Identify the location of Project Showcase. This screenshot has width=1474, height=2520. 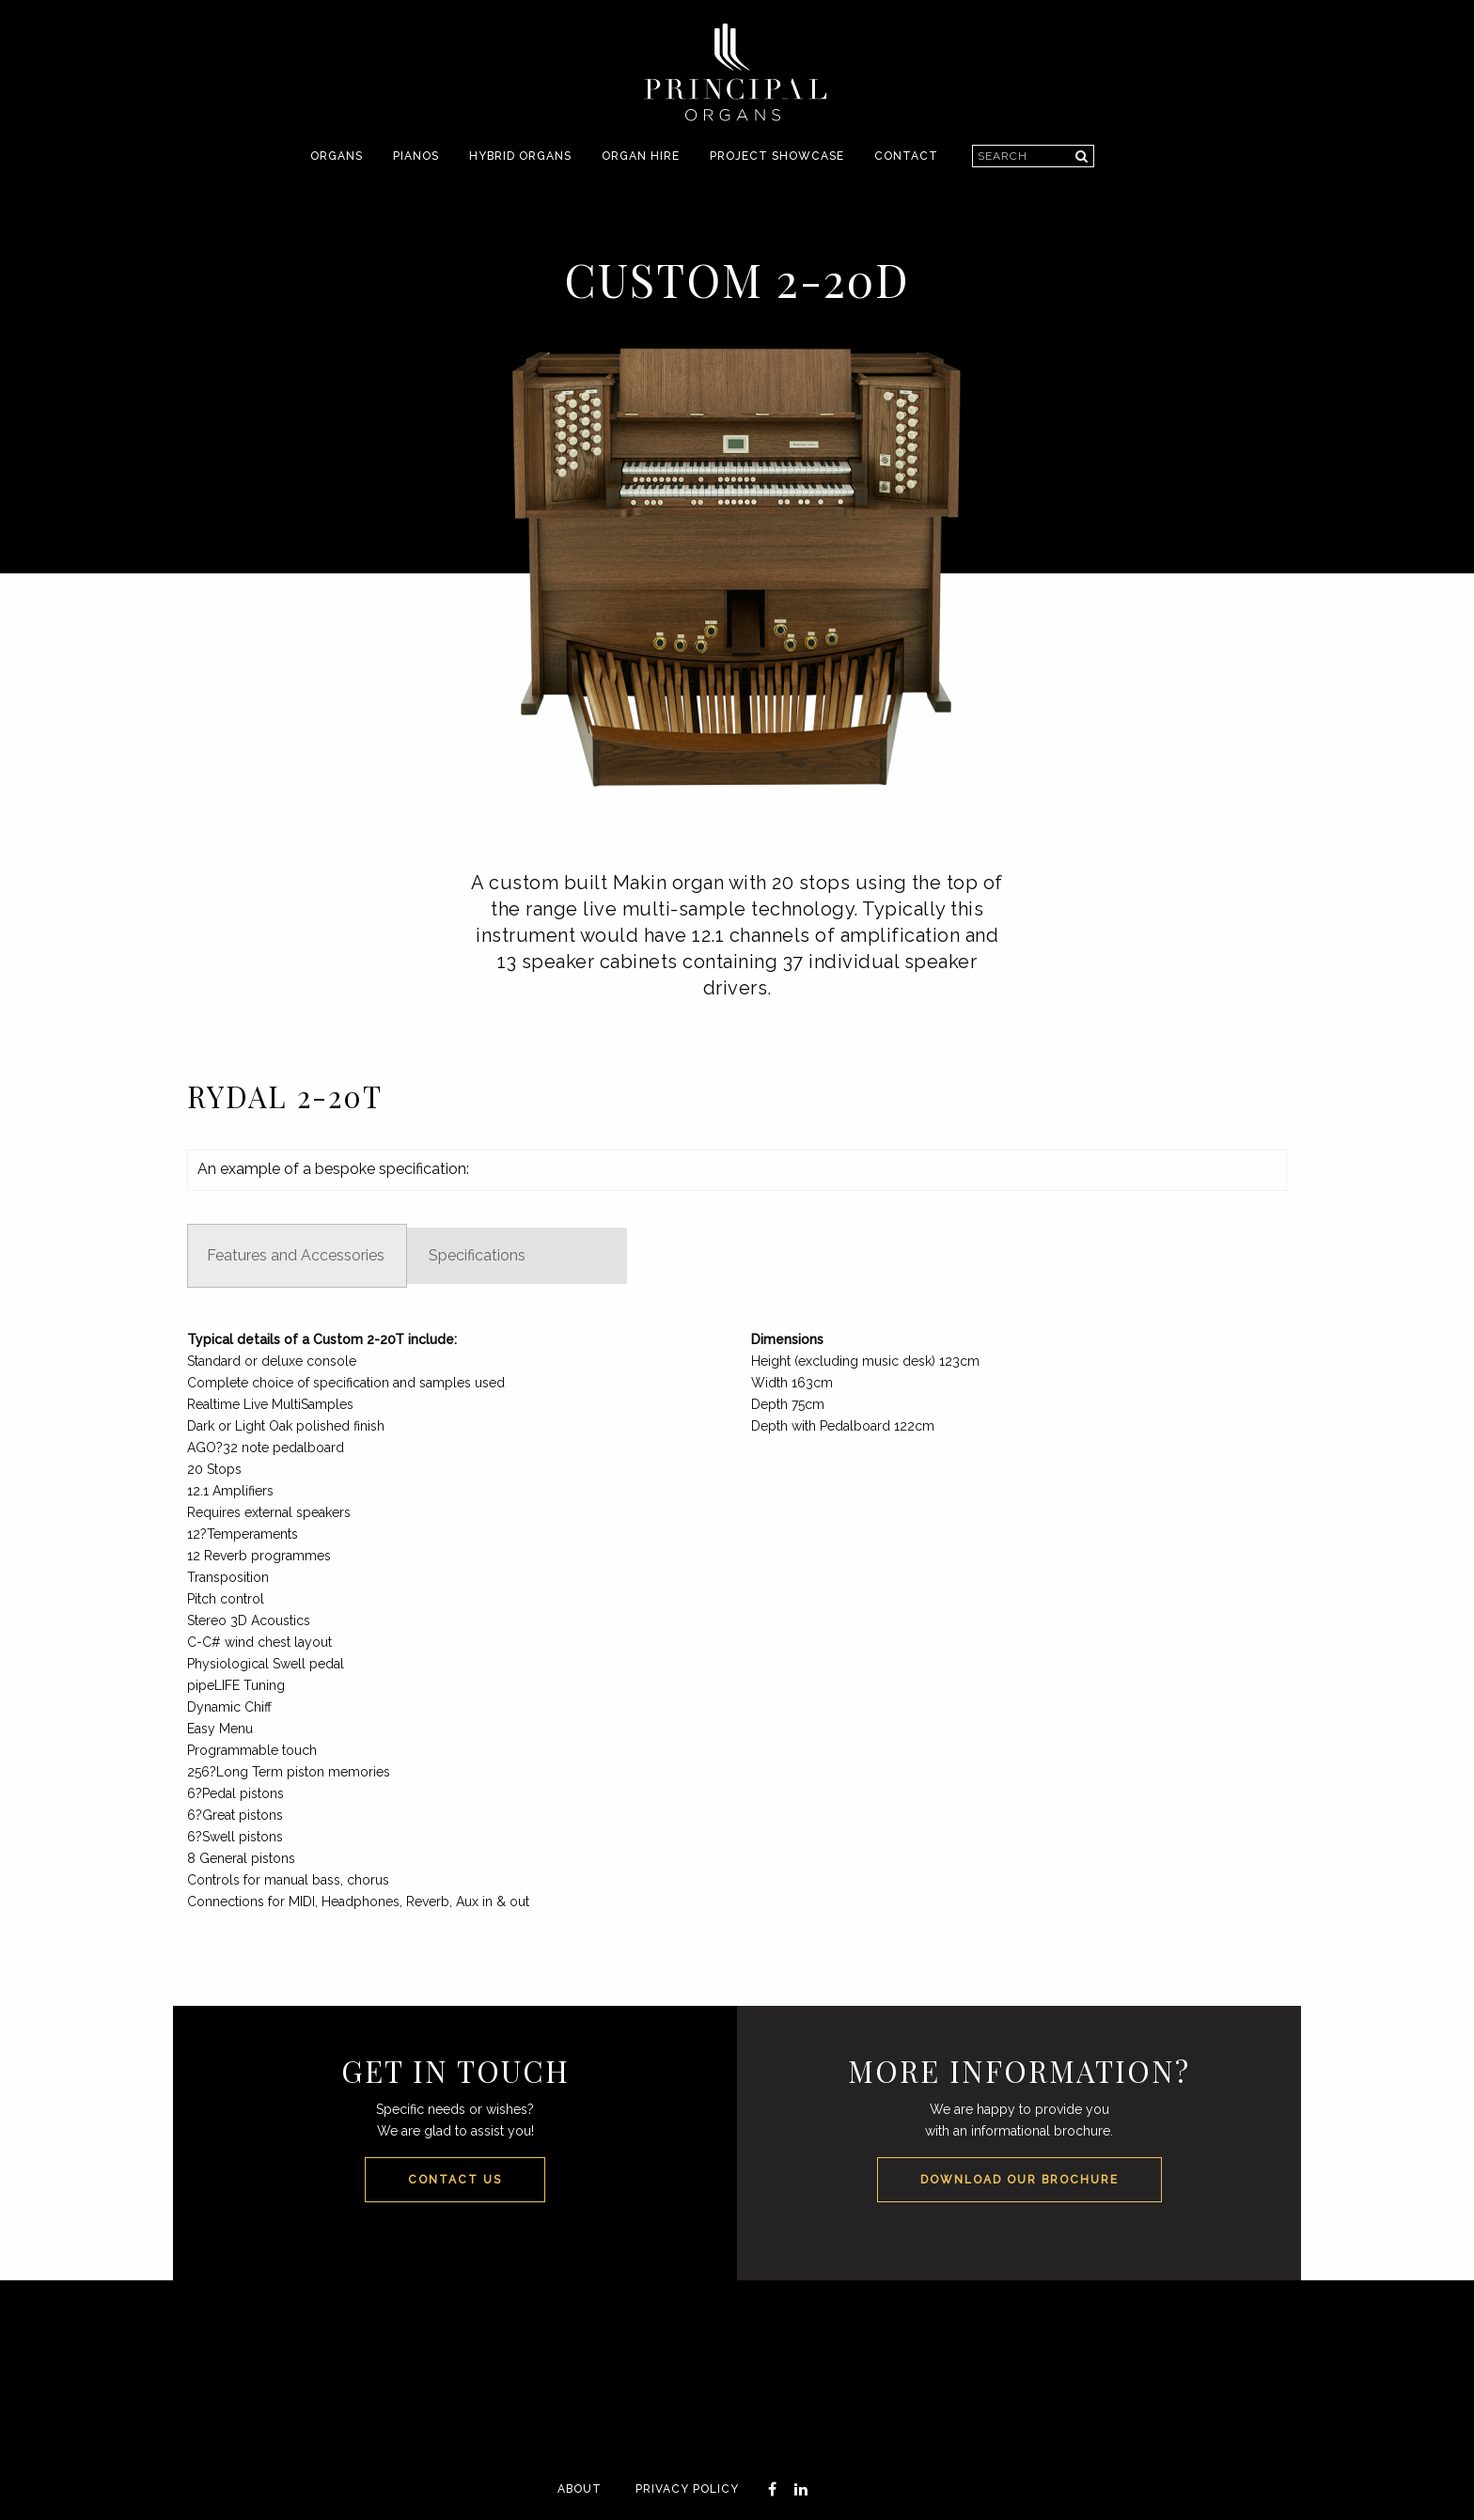
(777, 156).